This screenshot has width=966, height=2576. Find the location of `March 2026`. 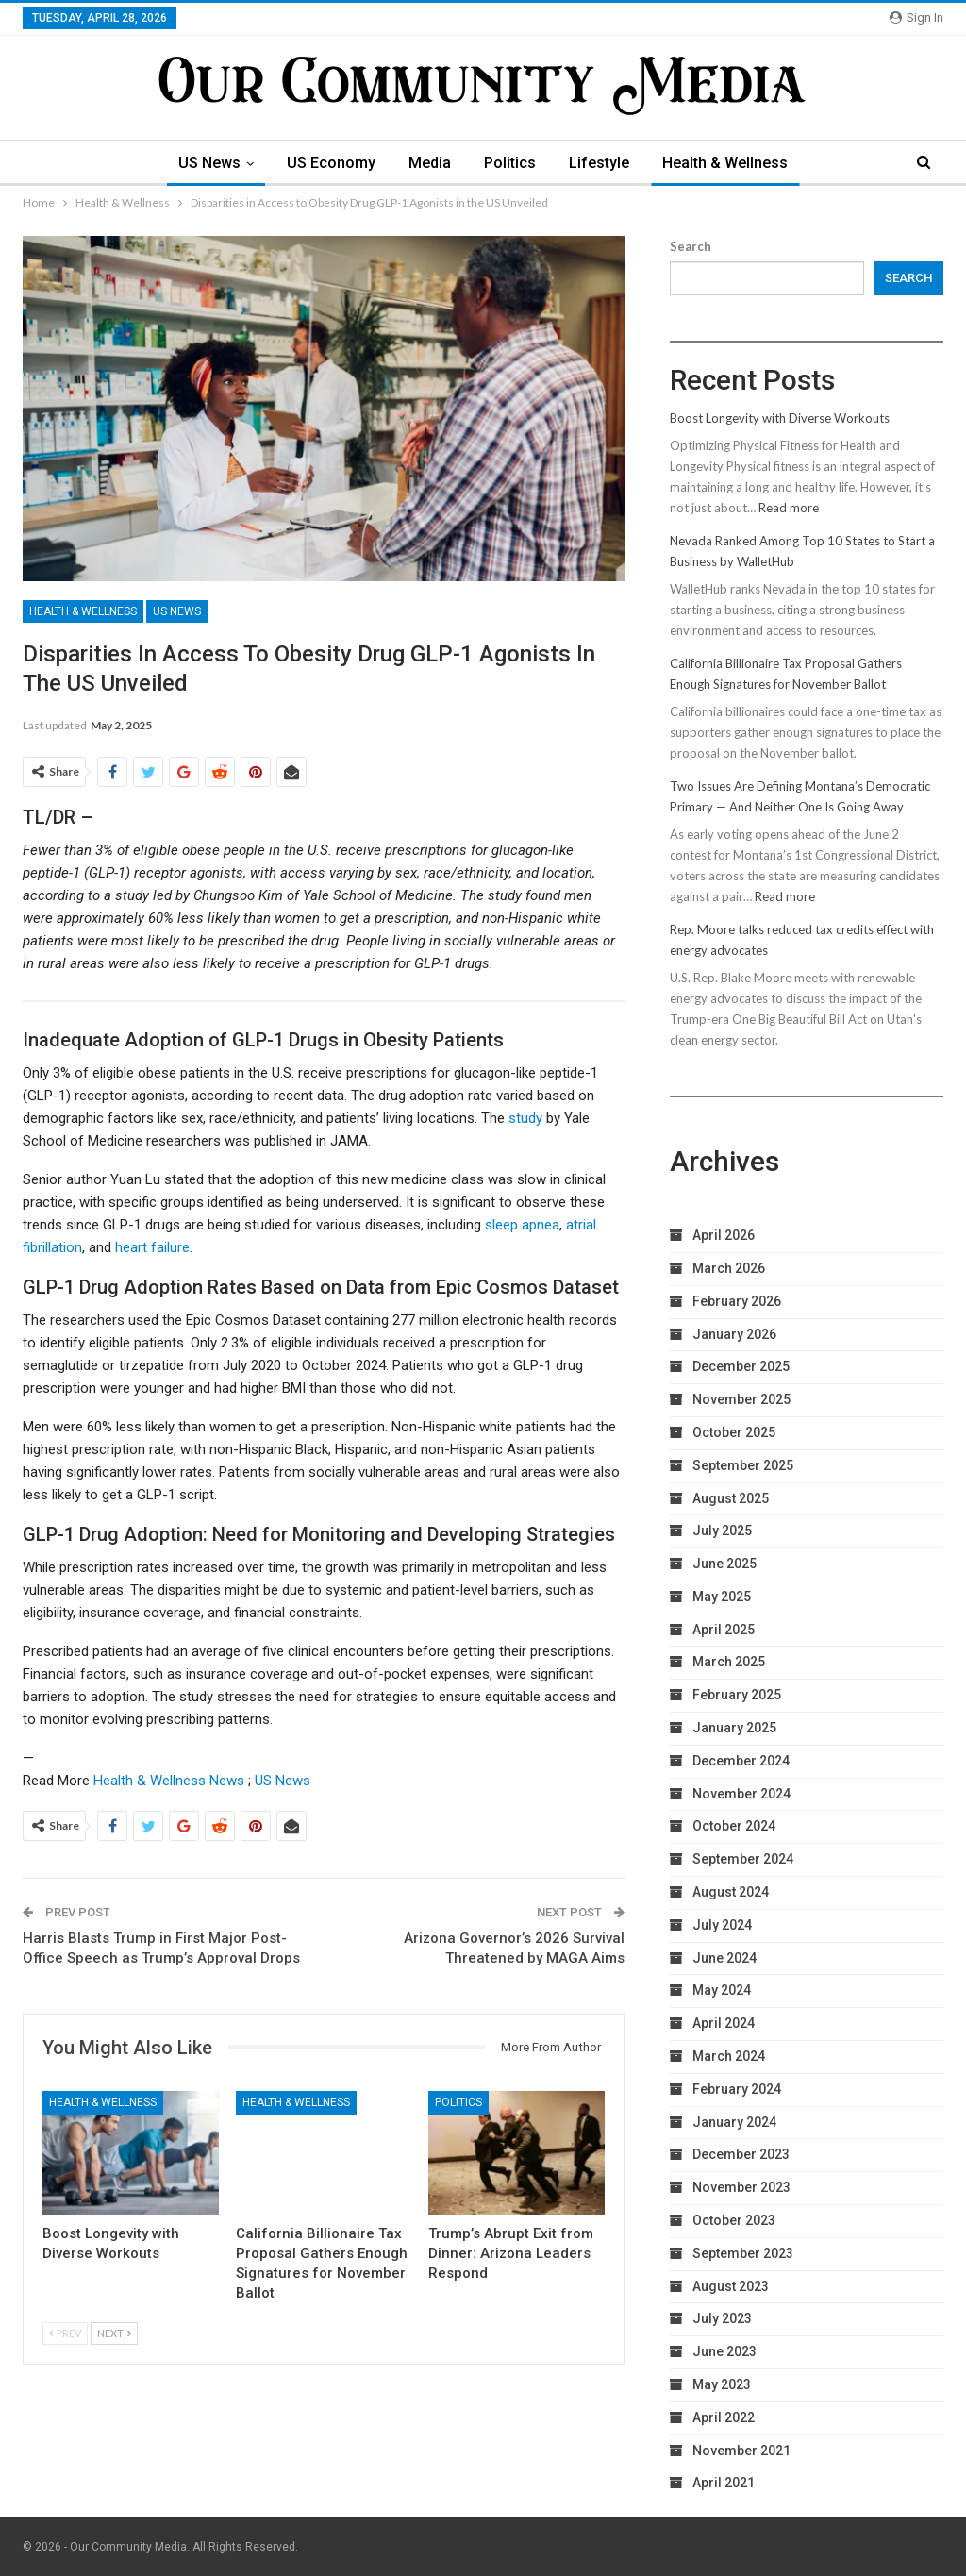

March 2026 is located at coordinates (728, 1268).